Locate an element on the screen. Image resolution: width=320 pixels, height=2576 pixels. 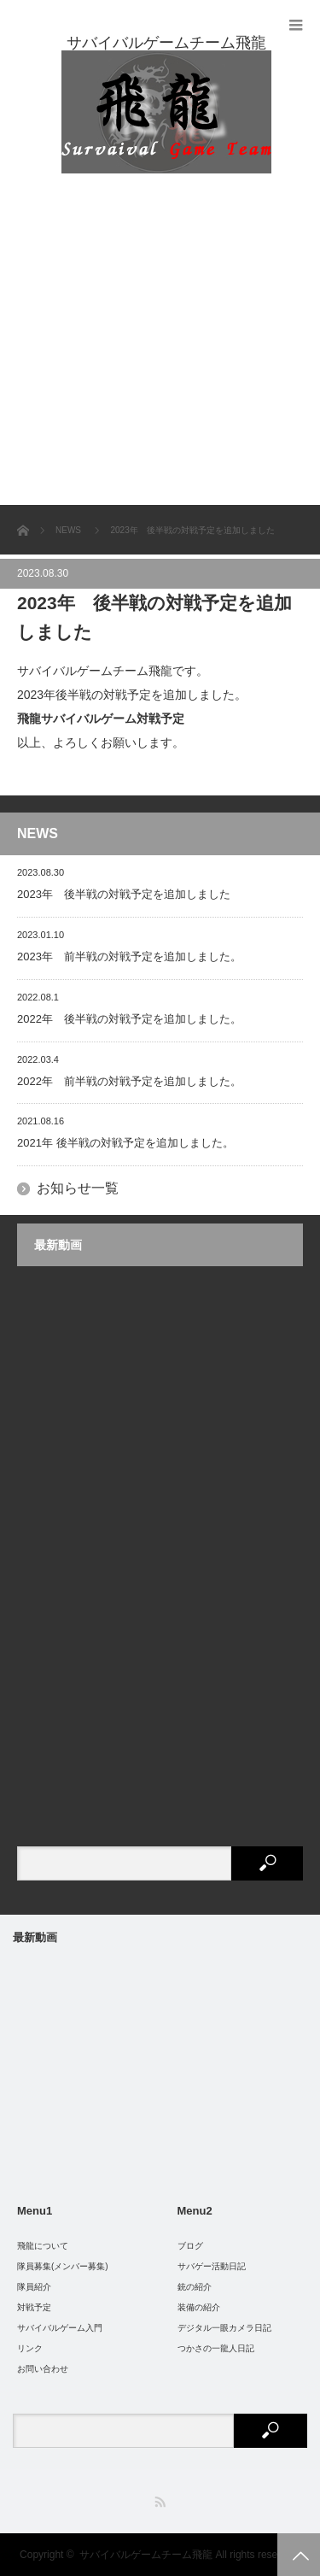
対戦予定 is located at coordinates (34, 2307).